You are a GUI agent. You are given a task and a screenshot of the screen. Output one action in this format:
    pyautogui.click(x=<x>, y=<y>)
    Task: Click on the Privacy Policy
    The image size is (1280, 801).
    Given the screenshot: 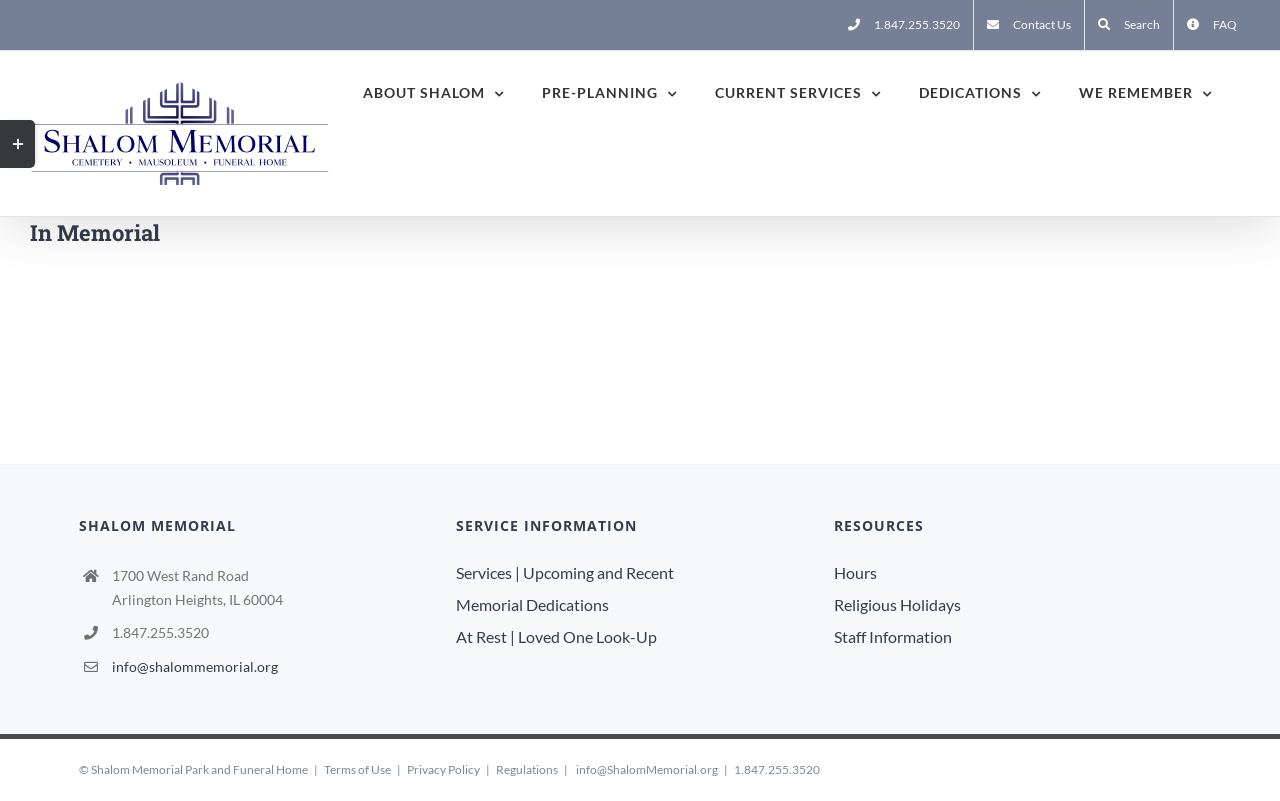 What is the action you would take?
    pyautogui.click(x=443, y=769)
    